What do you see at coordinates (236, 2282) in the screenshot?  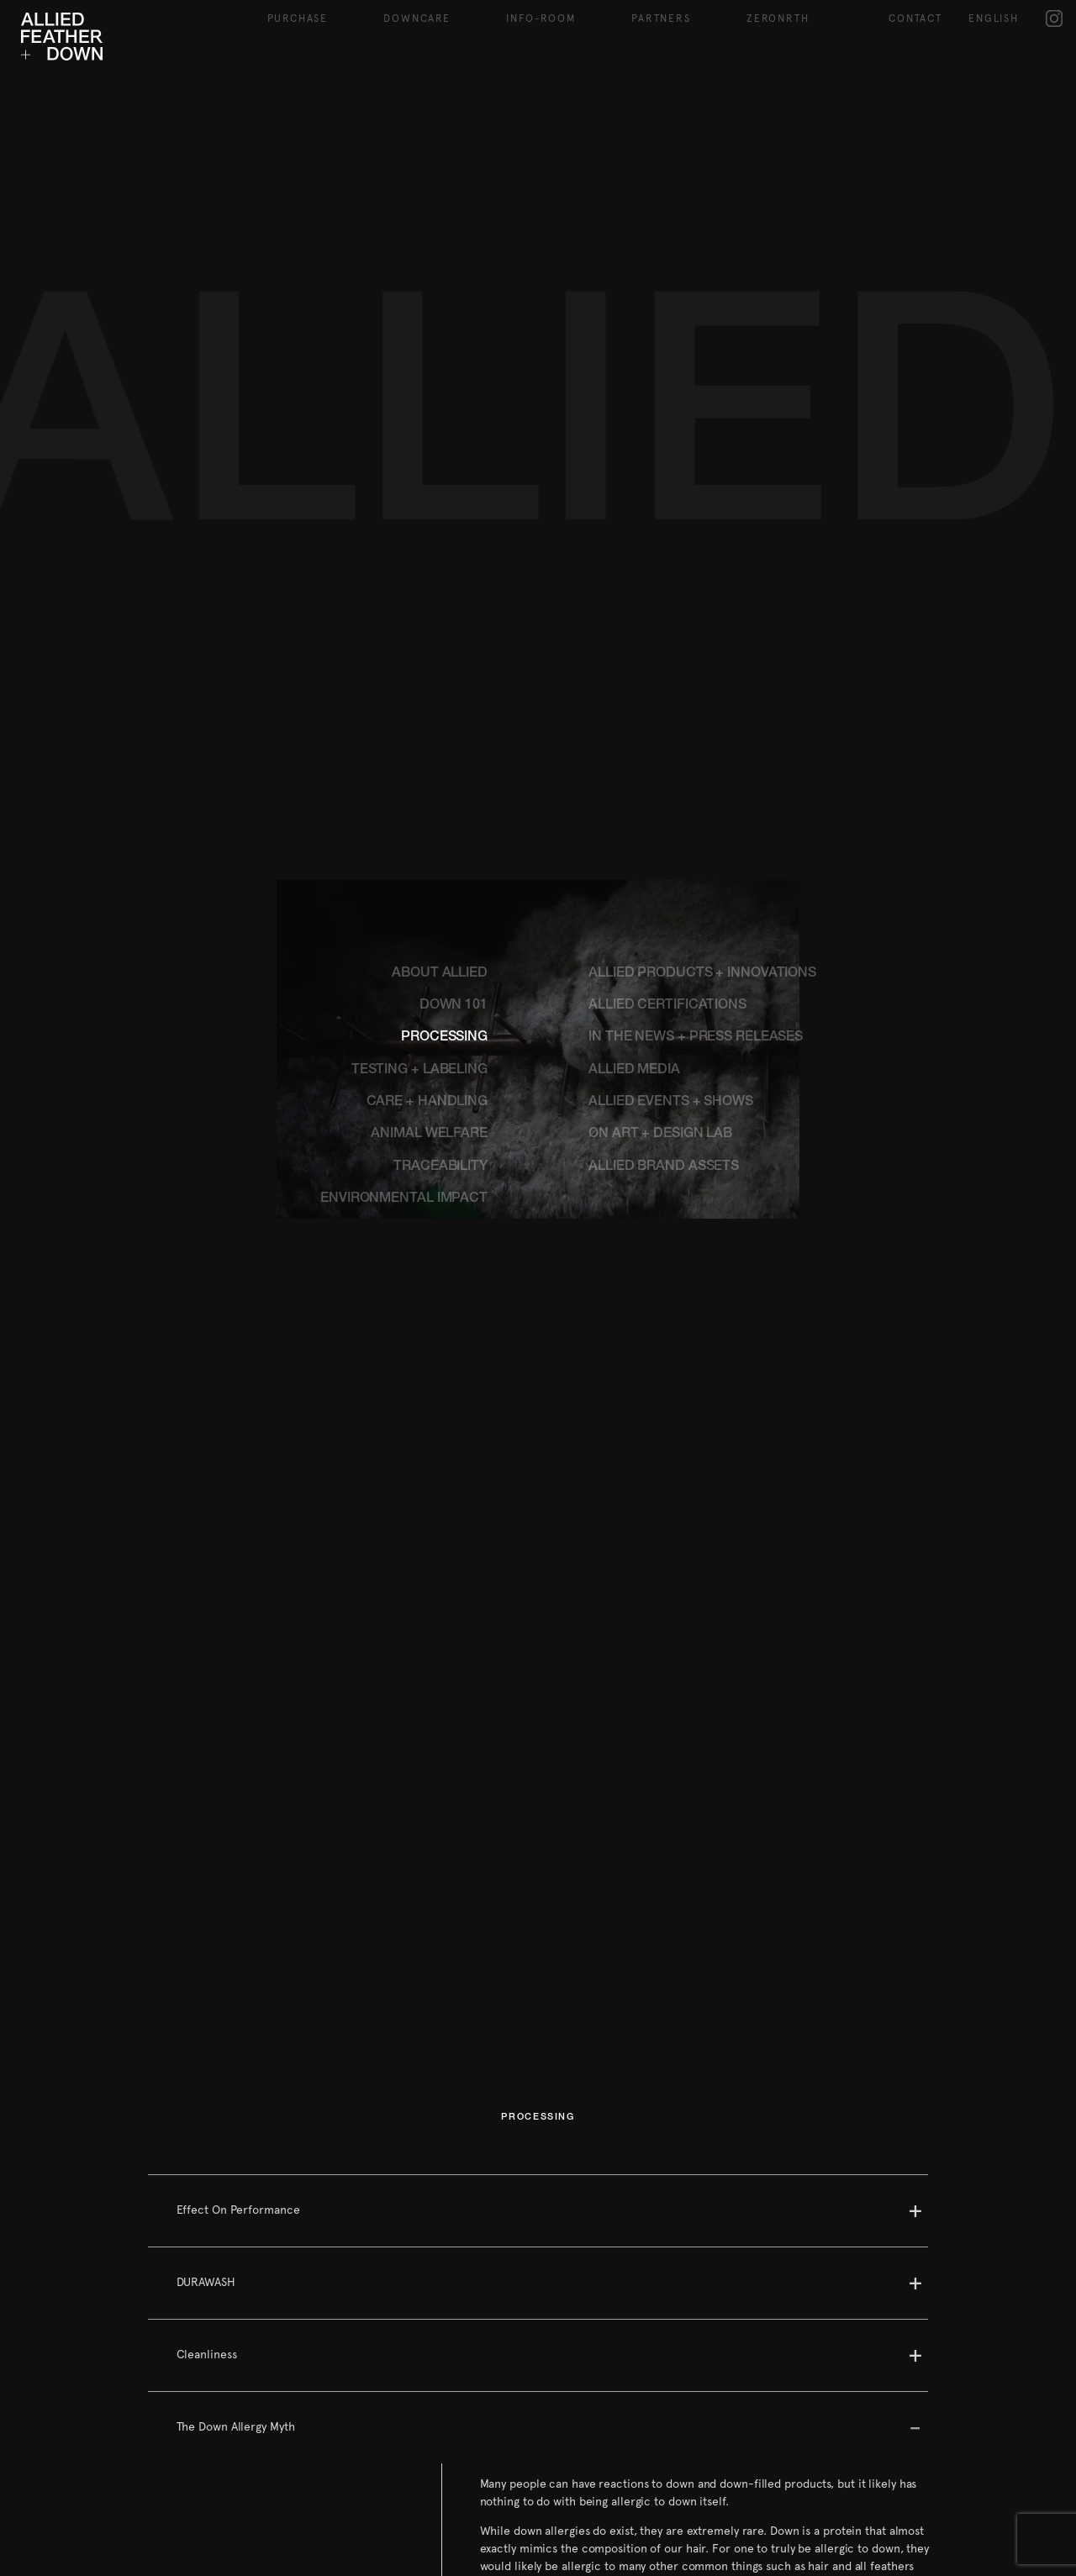 I see `The Down Allergy Myth` at bounding box center [236, 2282].